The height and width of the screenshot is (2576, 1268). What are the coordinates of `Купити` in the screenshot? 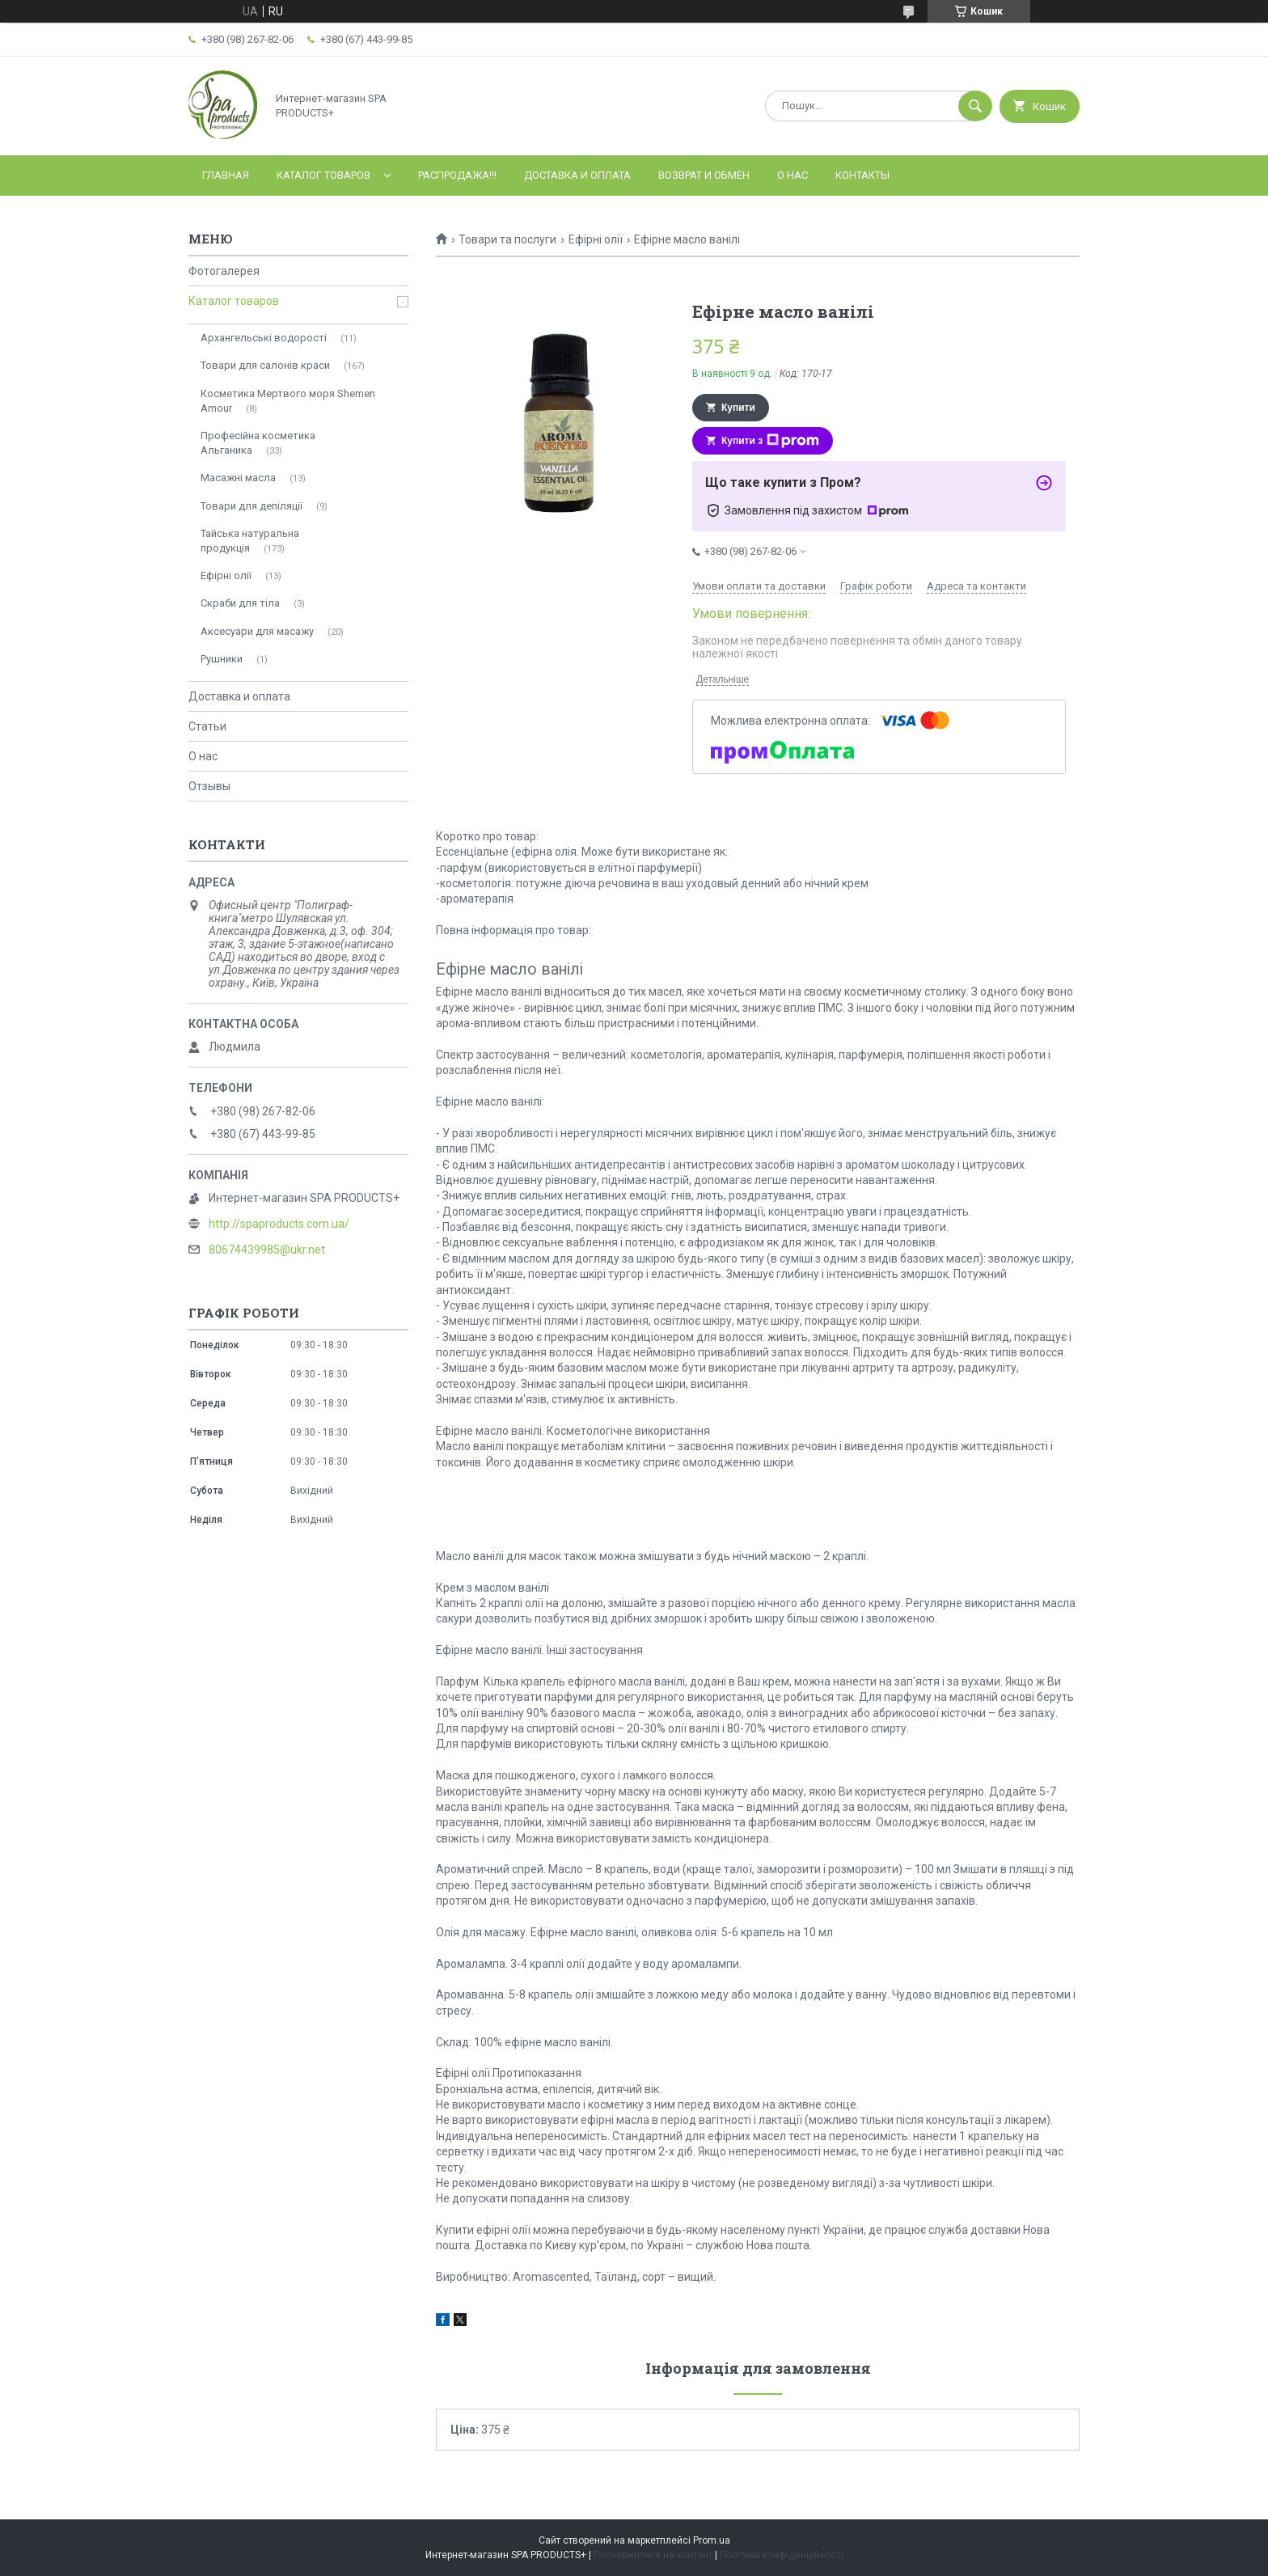 It's located at (738, 407).